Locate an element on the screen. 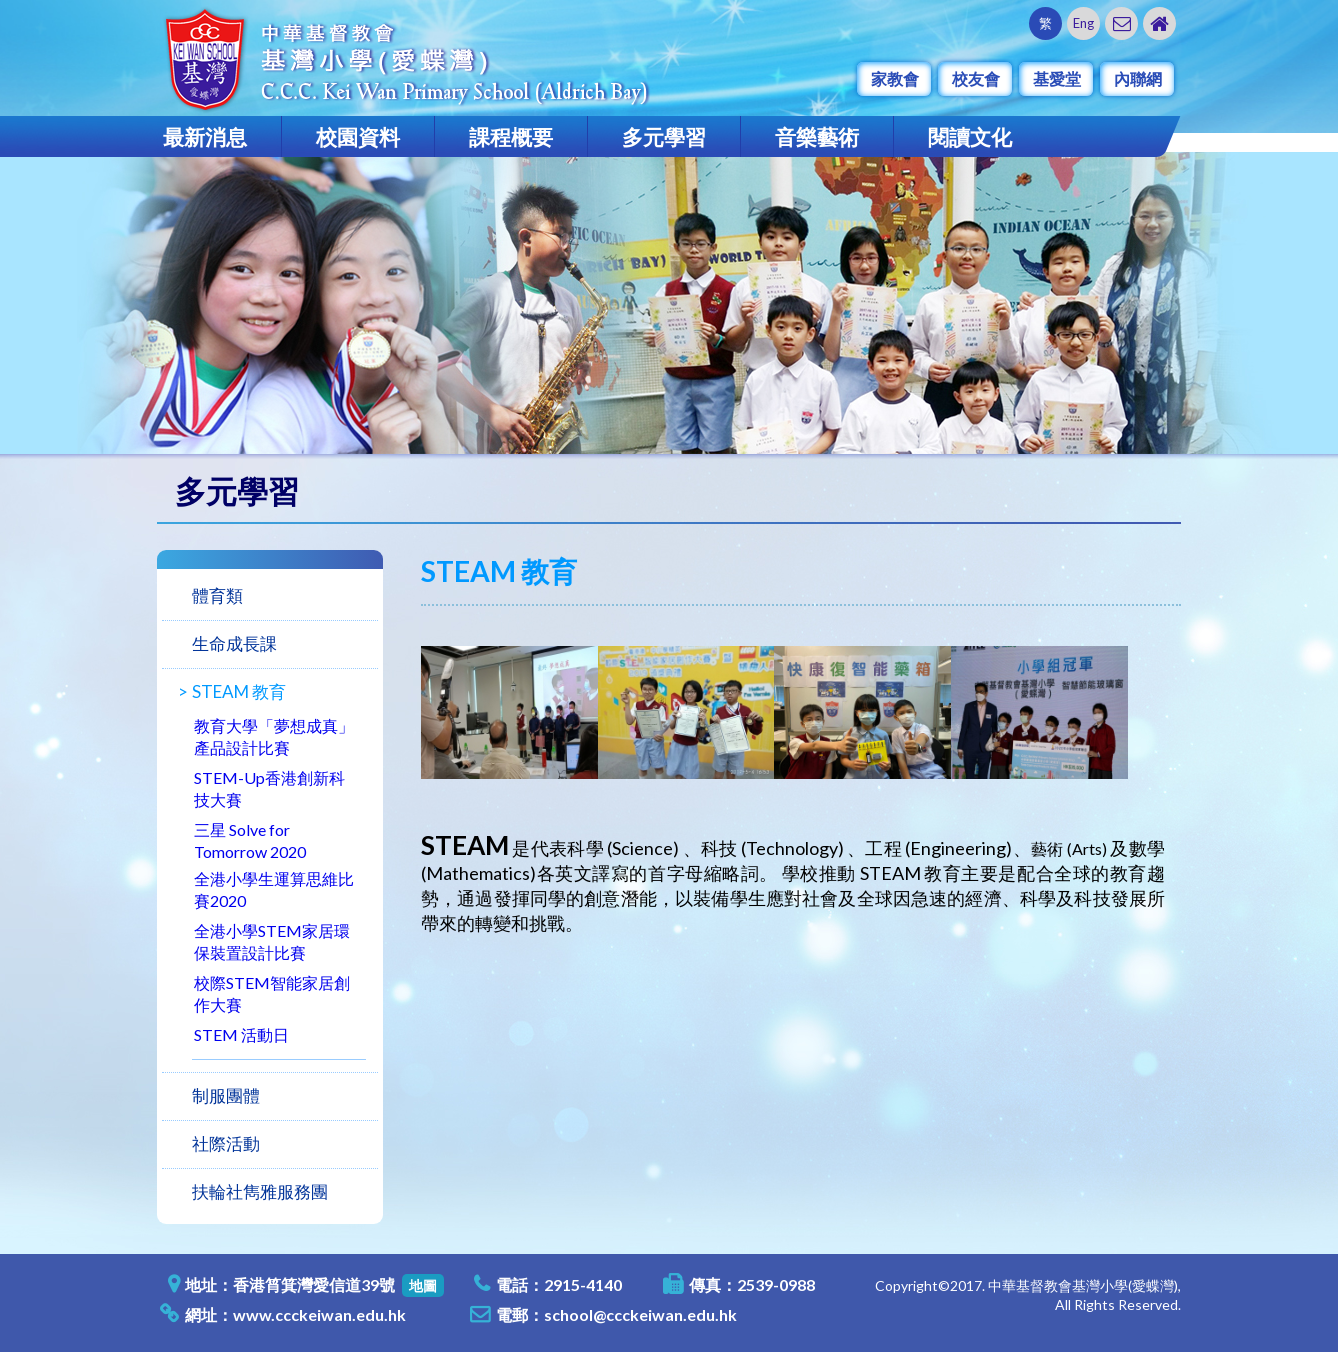 This screenshot has height=1352, width=1338. 校園資料 is located at coordinates (358, 136).